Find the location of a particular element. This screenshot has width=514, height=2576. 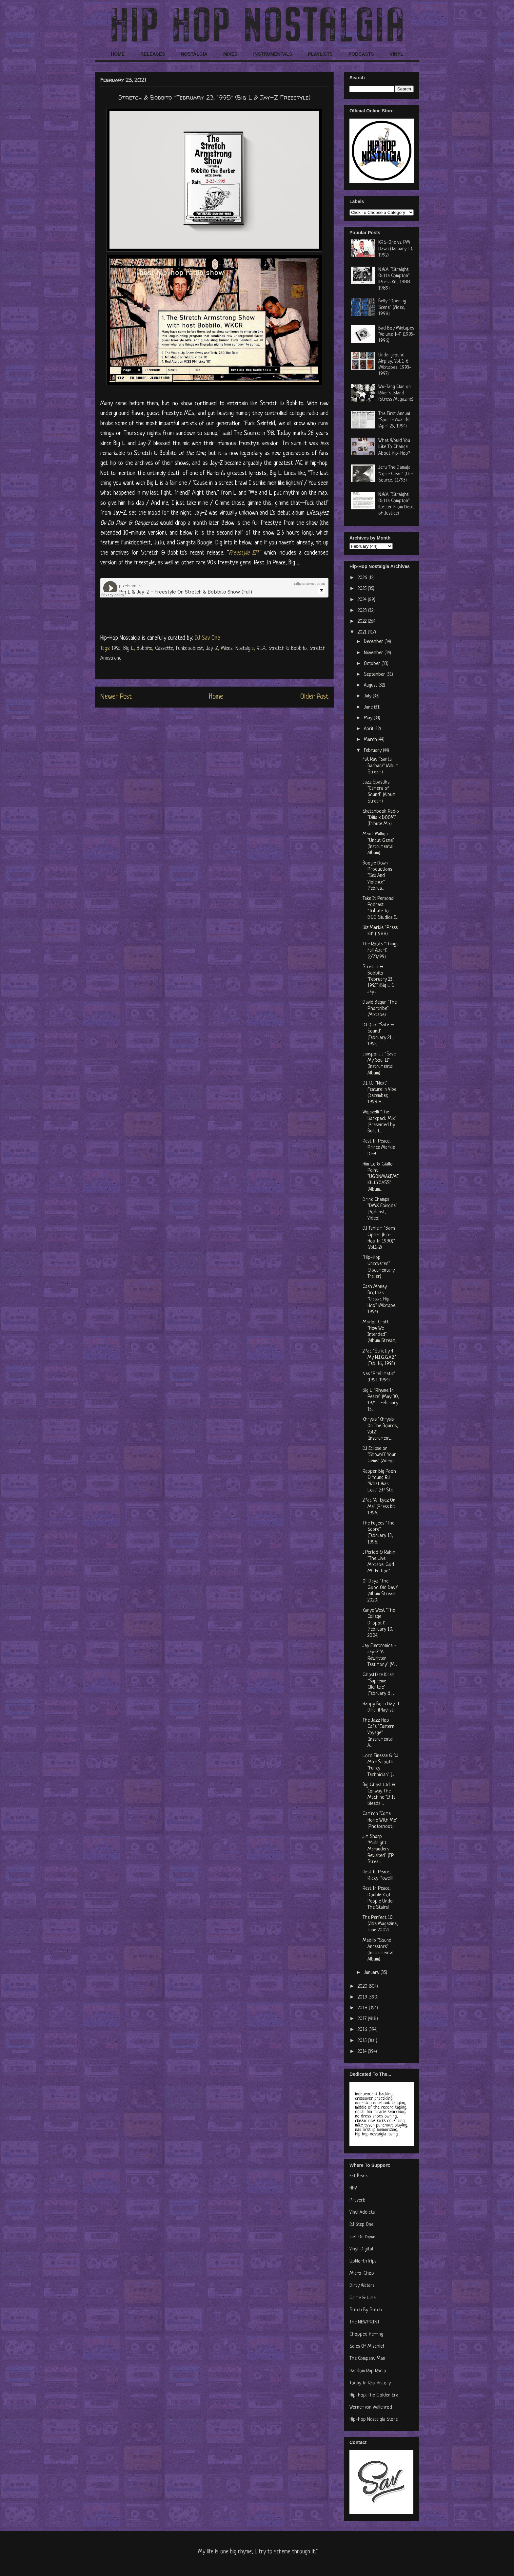

August is located at coordinates (371, 685).